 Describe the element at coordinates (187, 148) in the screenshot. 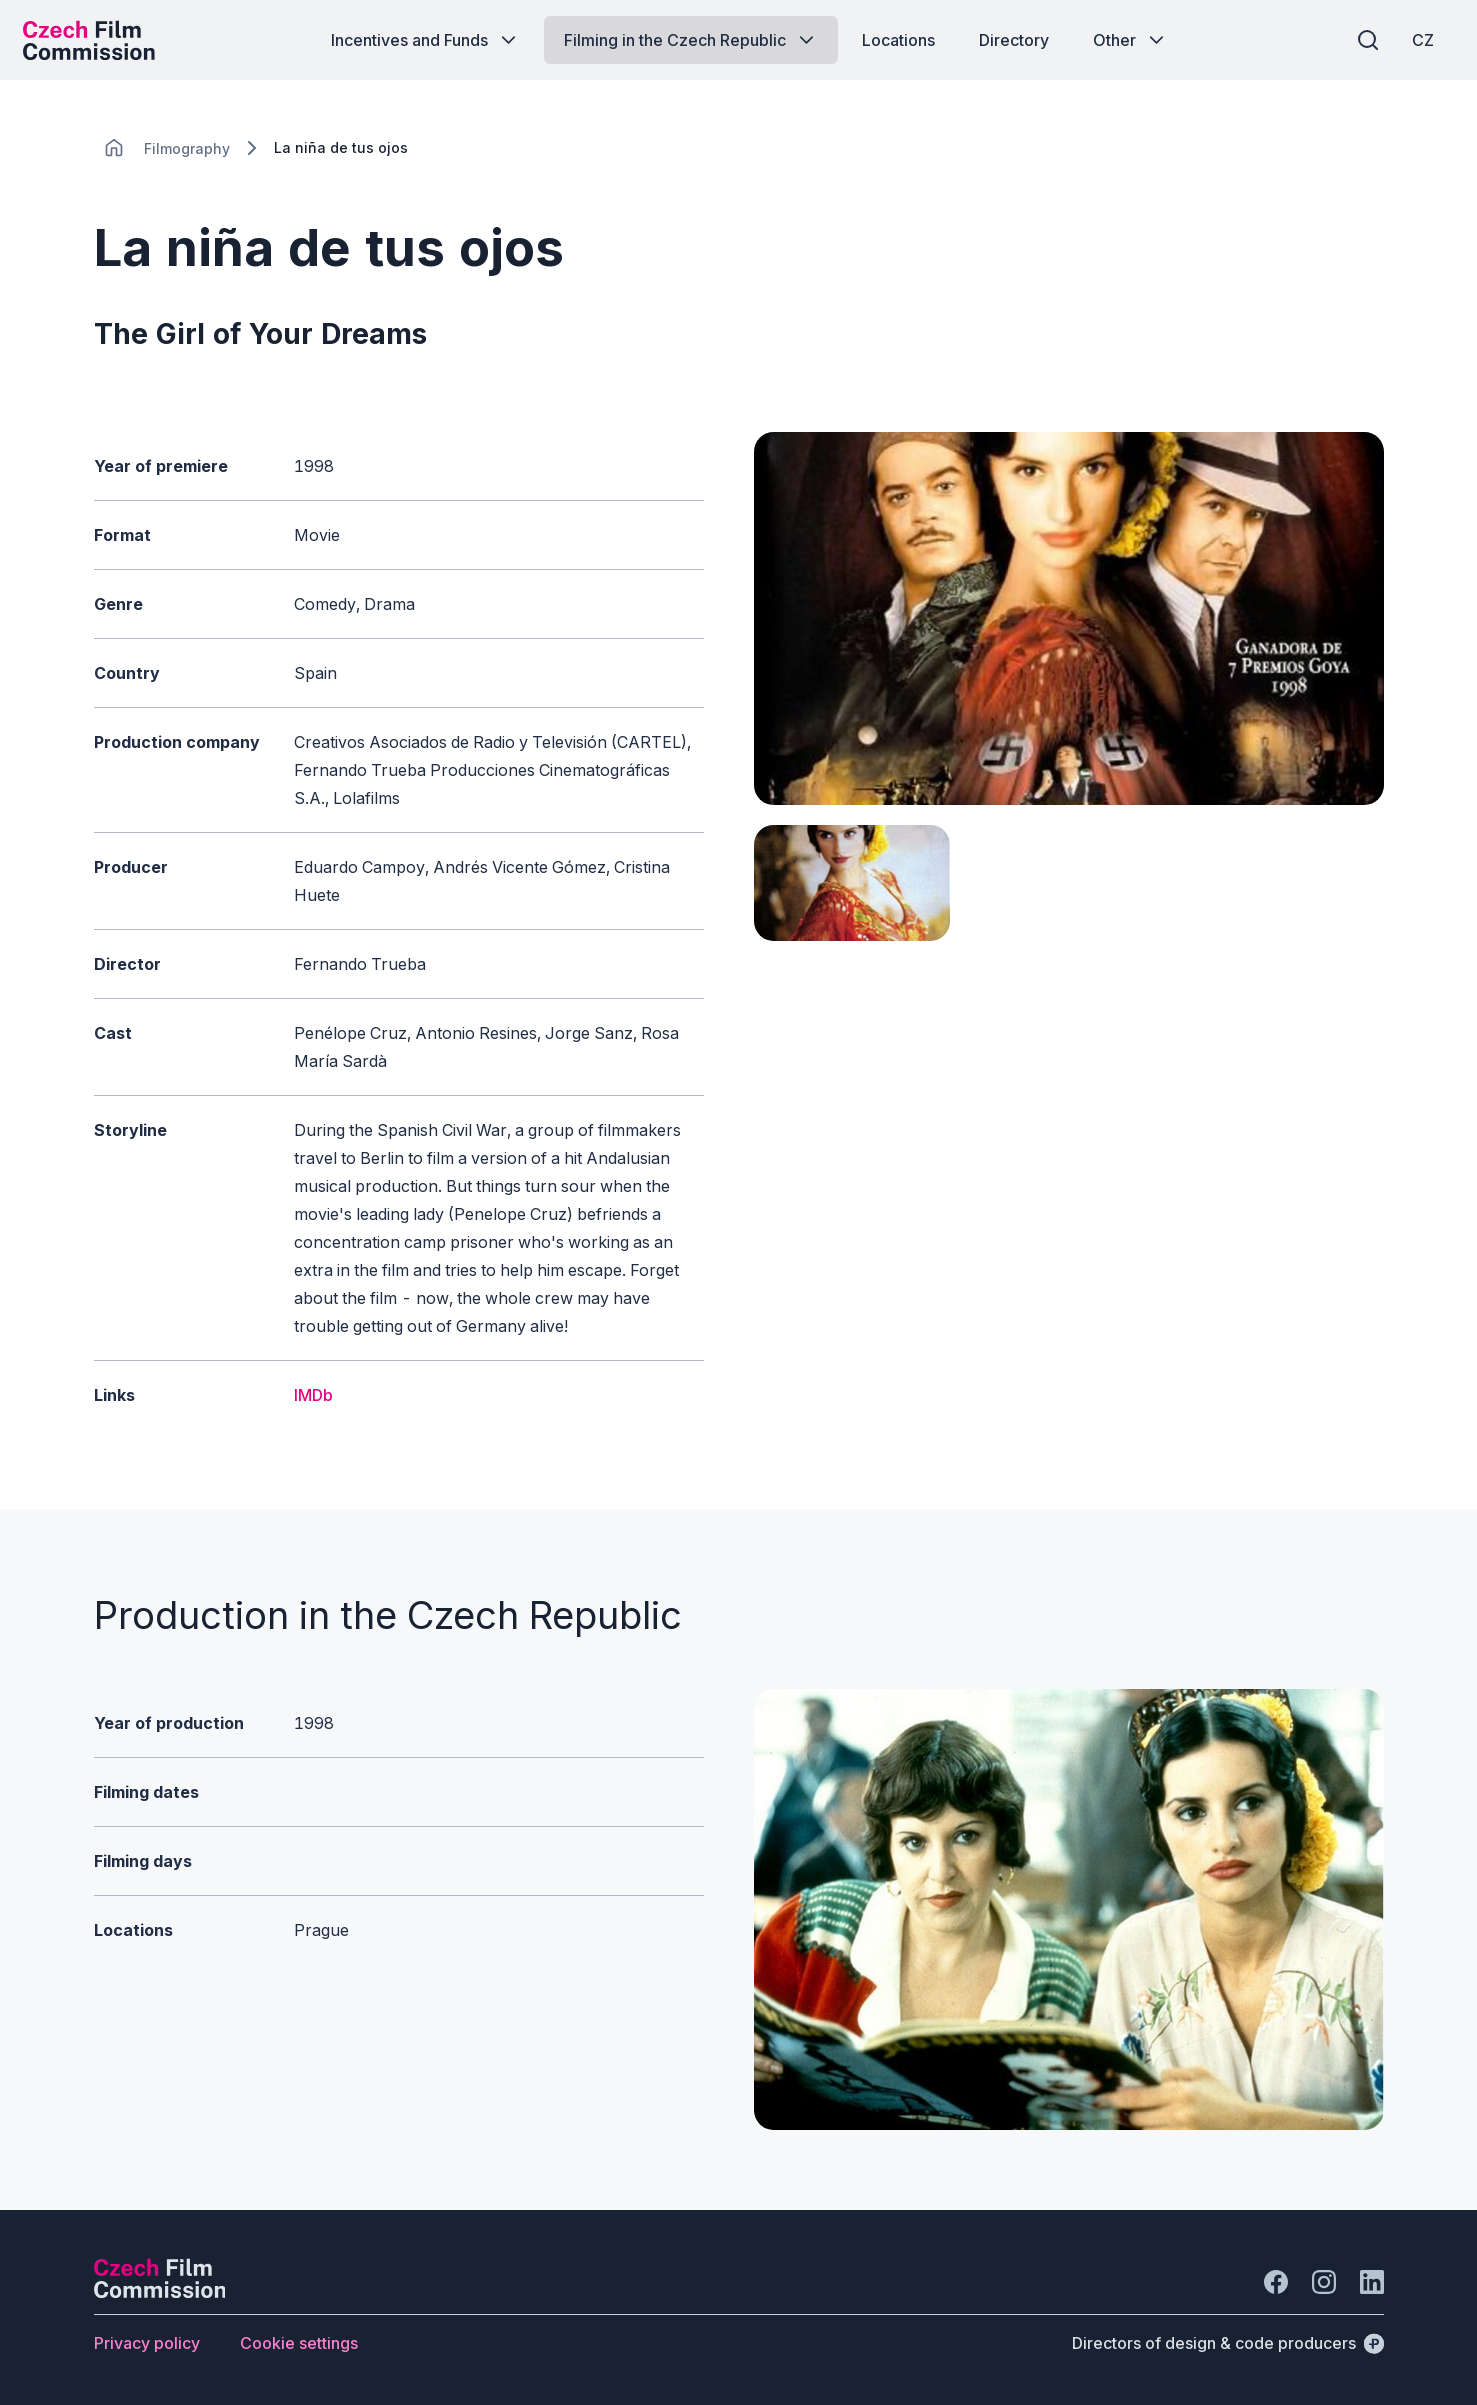

I see `[Lokace]` at that location.